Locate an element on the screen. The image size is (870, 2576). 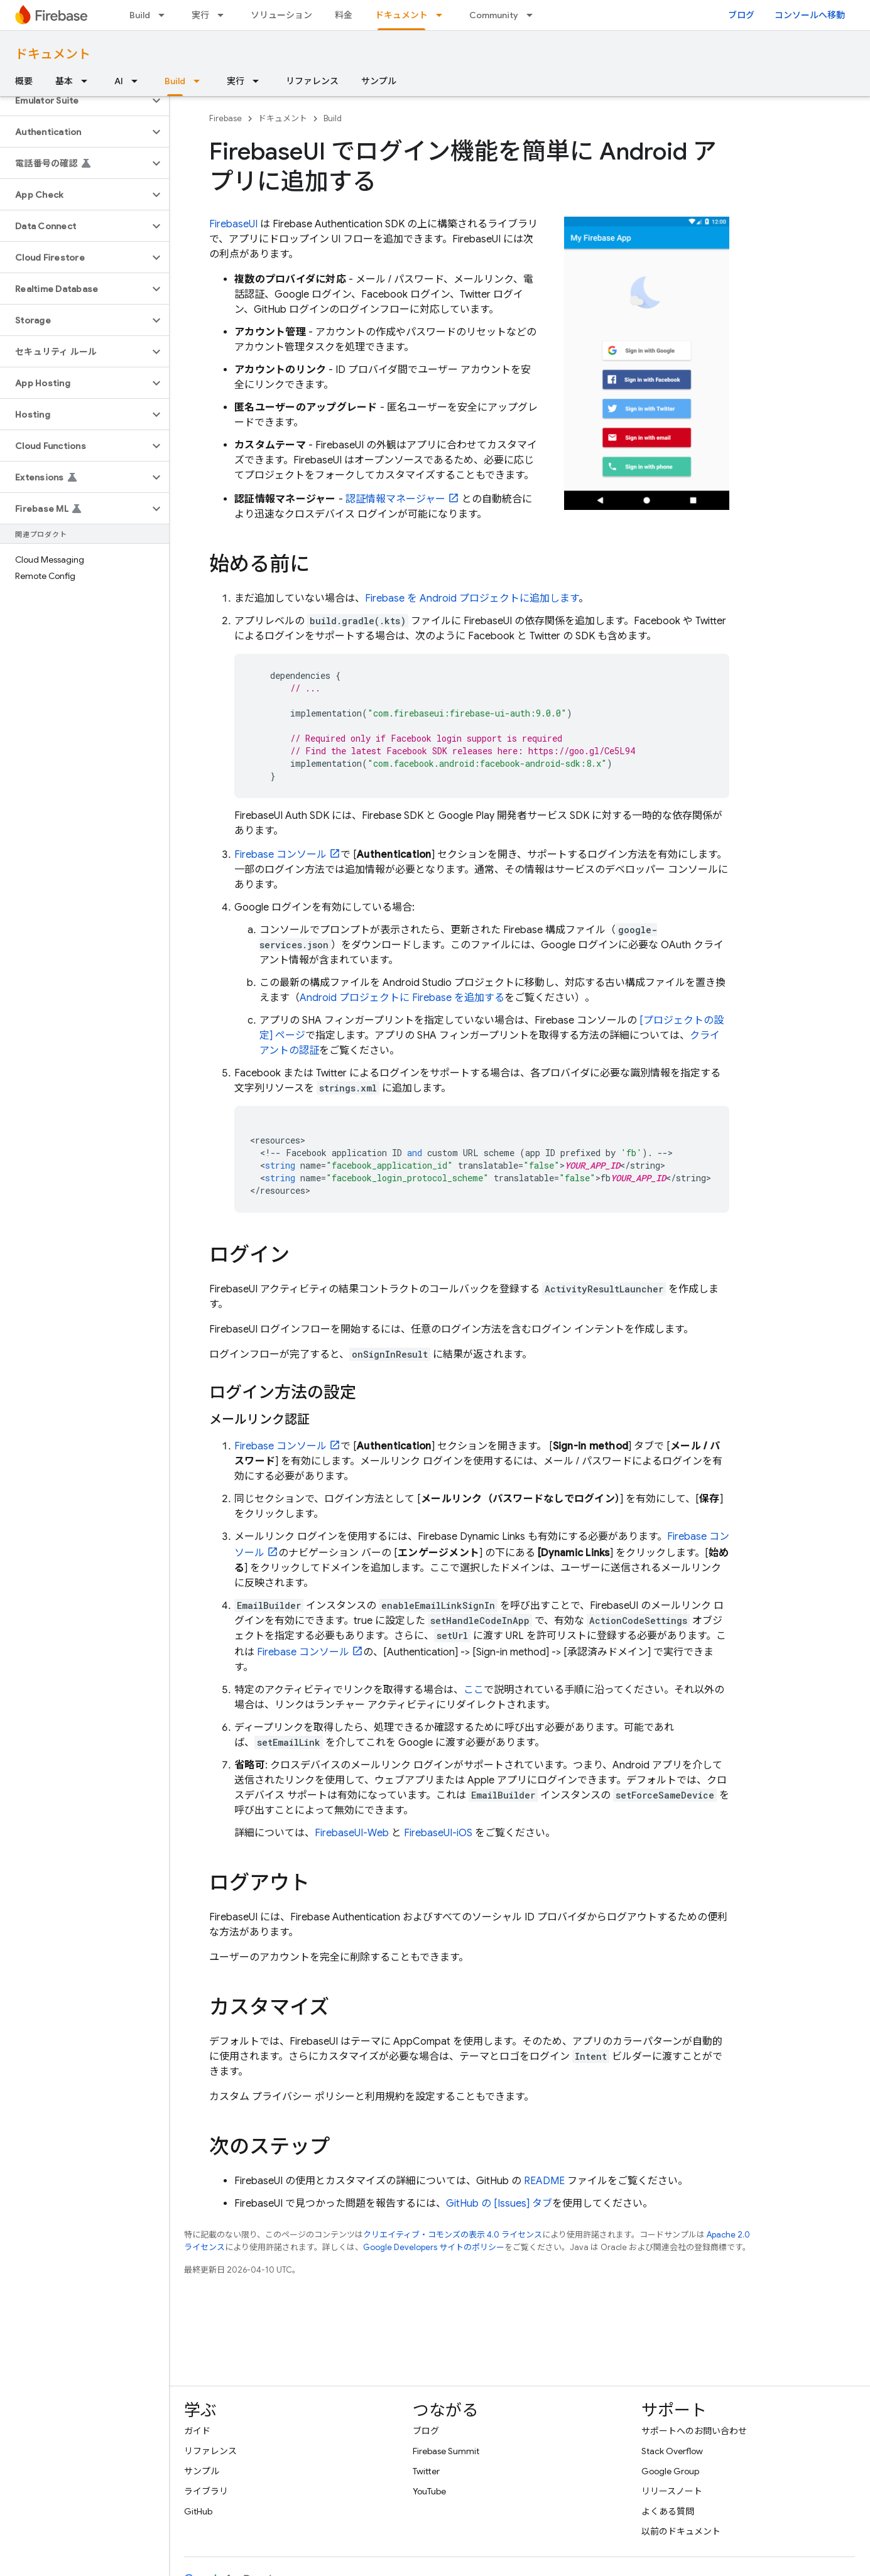
サンプル is located at coordinates (378, 81).